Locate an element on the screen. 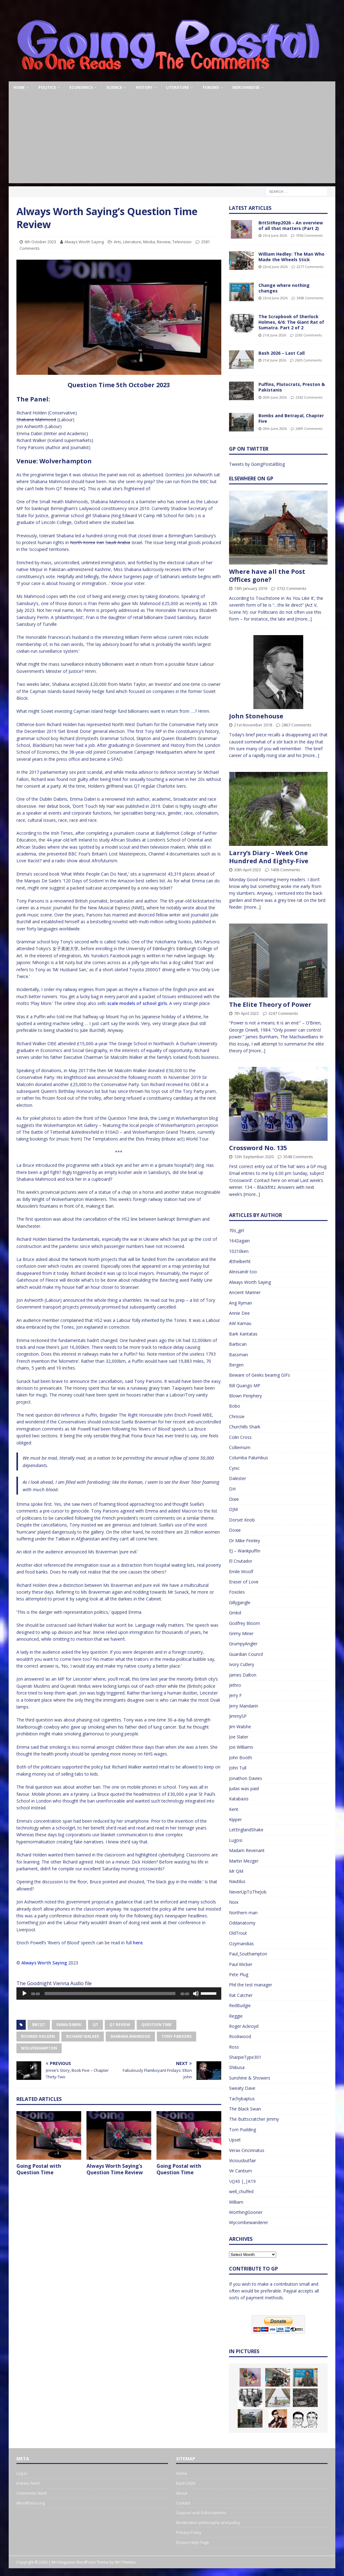 The image size is (344, 2576). WordPress.org is located at coordinates (30, 2503).